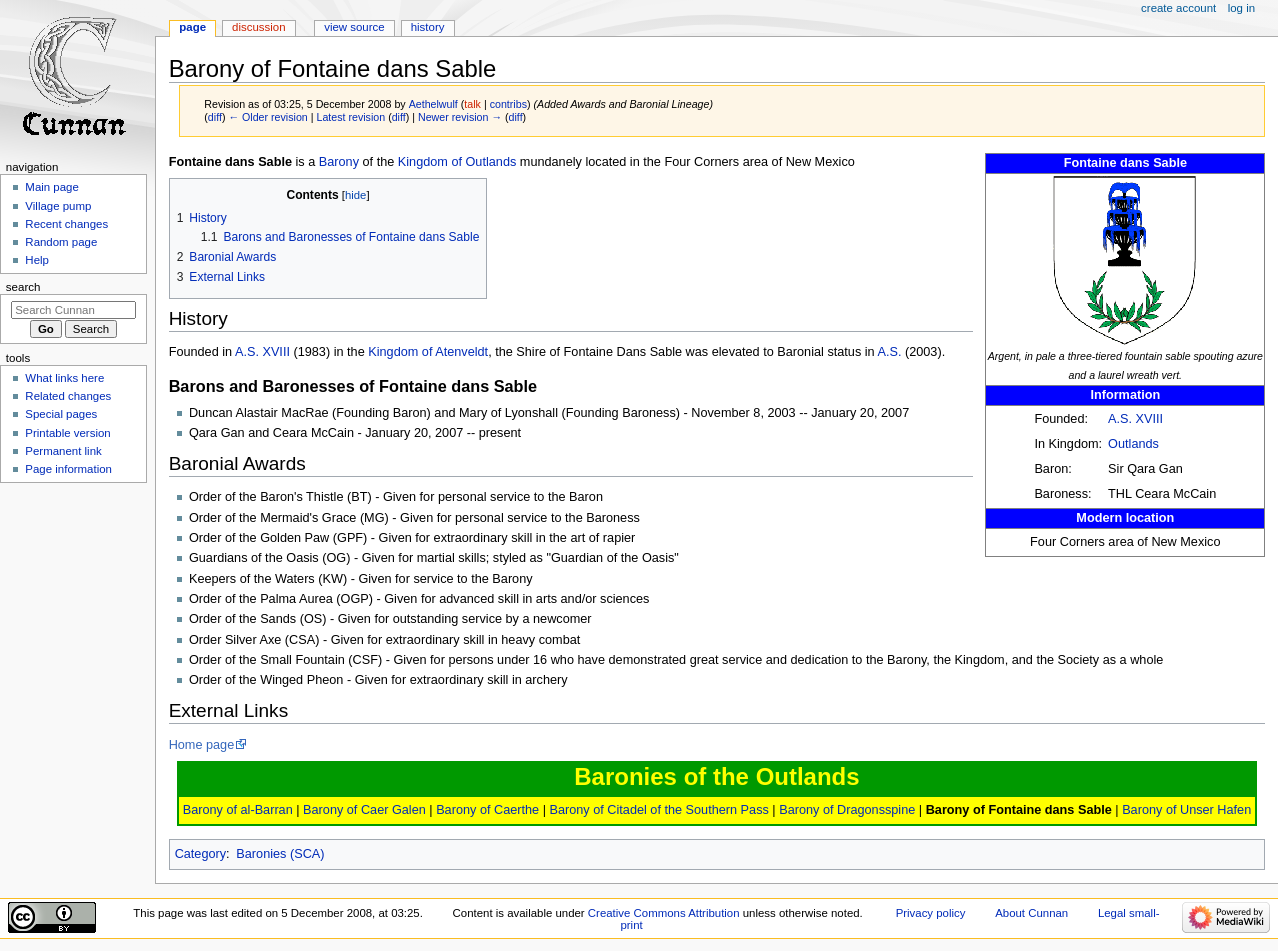  What do you see at coordinates (66, 224) in the screenshot?
I see `Recent changes` at bounding box center [66, 224].